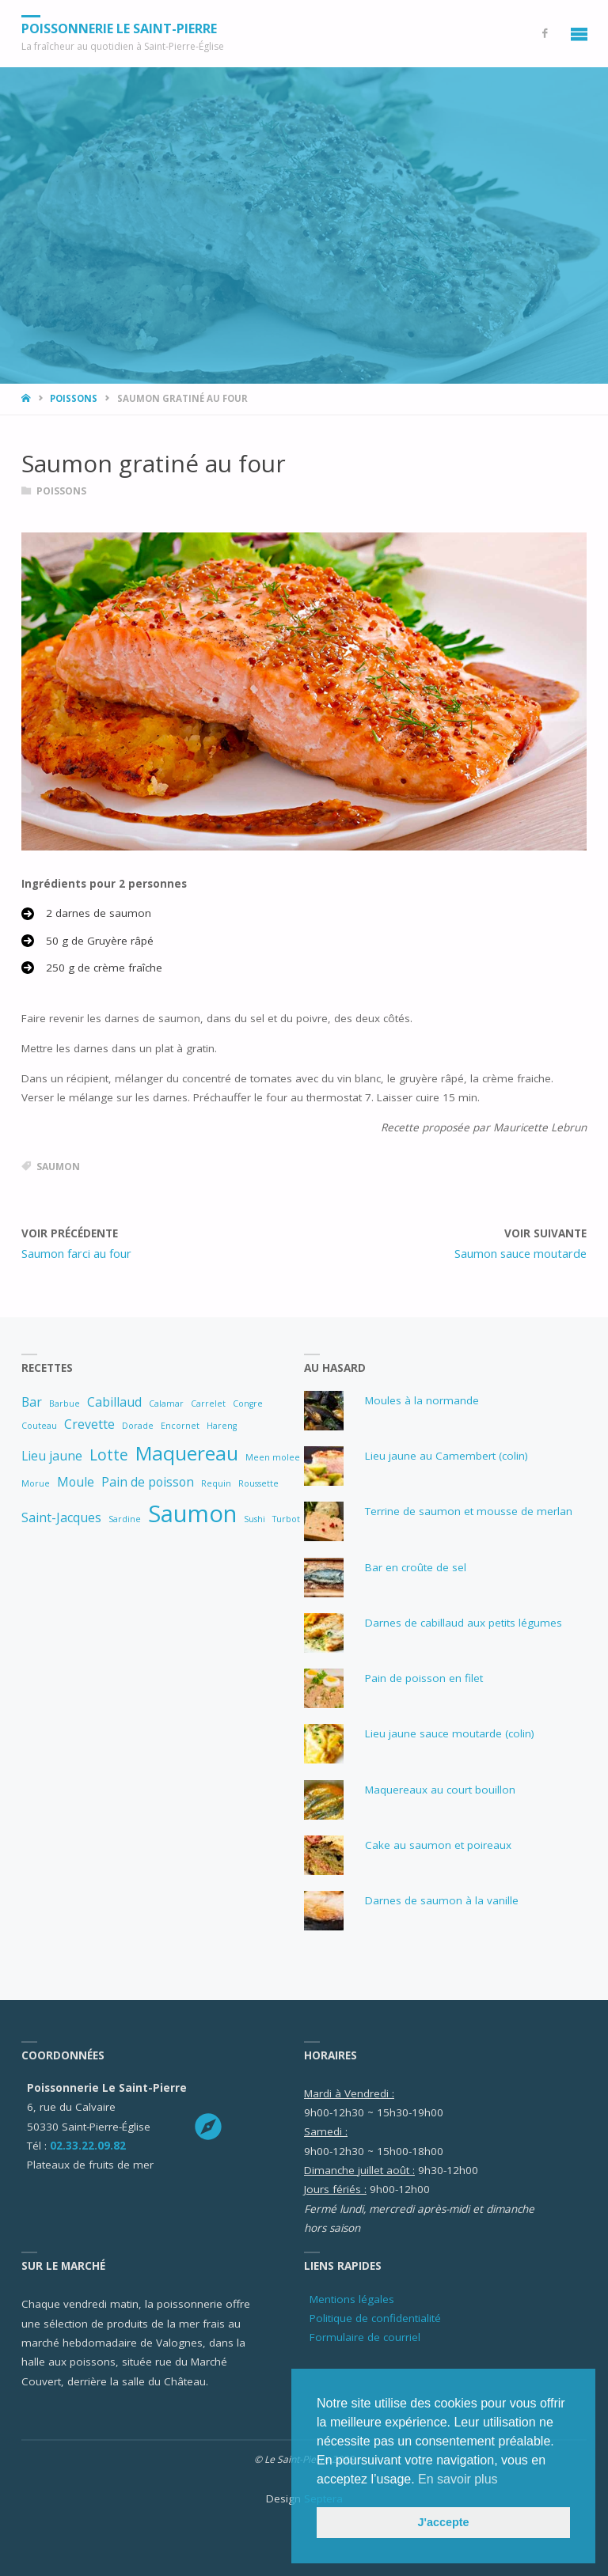 This screenshot has height=2576, width=608. What do you see at coordinates (440, 1789) in the screenshot?
I see `Maquereaux au court bouillon` at bounding box center [440, 1789].